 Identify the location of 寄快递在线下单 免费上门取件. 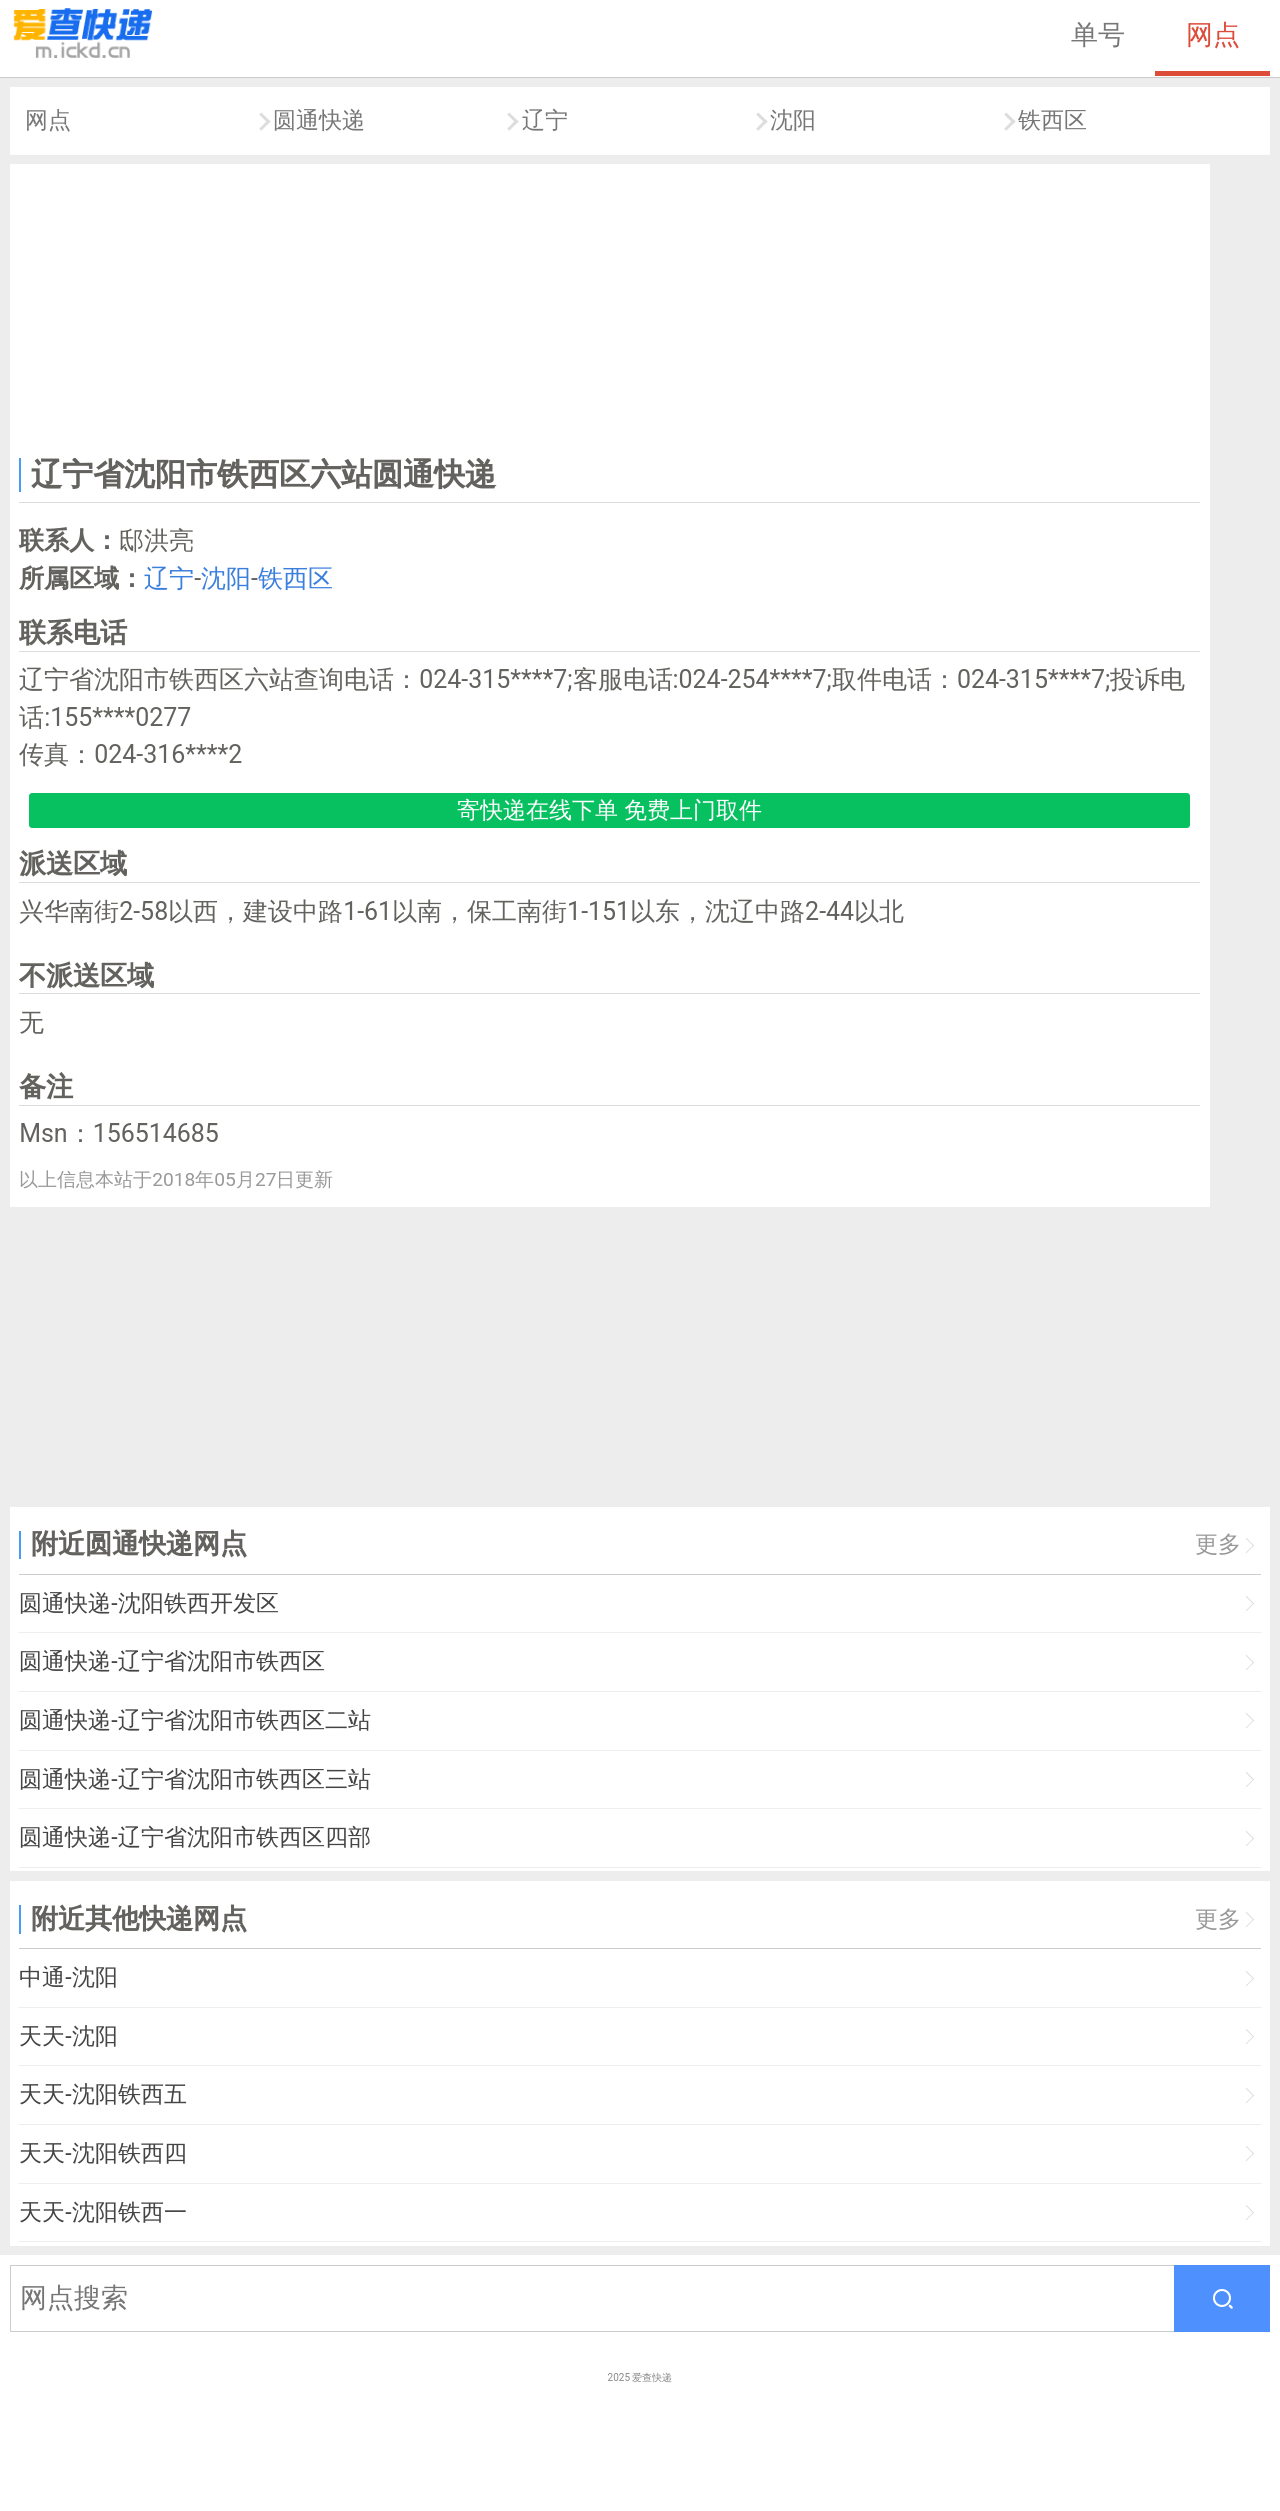
(609, 810).